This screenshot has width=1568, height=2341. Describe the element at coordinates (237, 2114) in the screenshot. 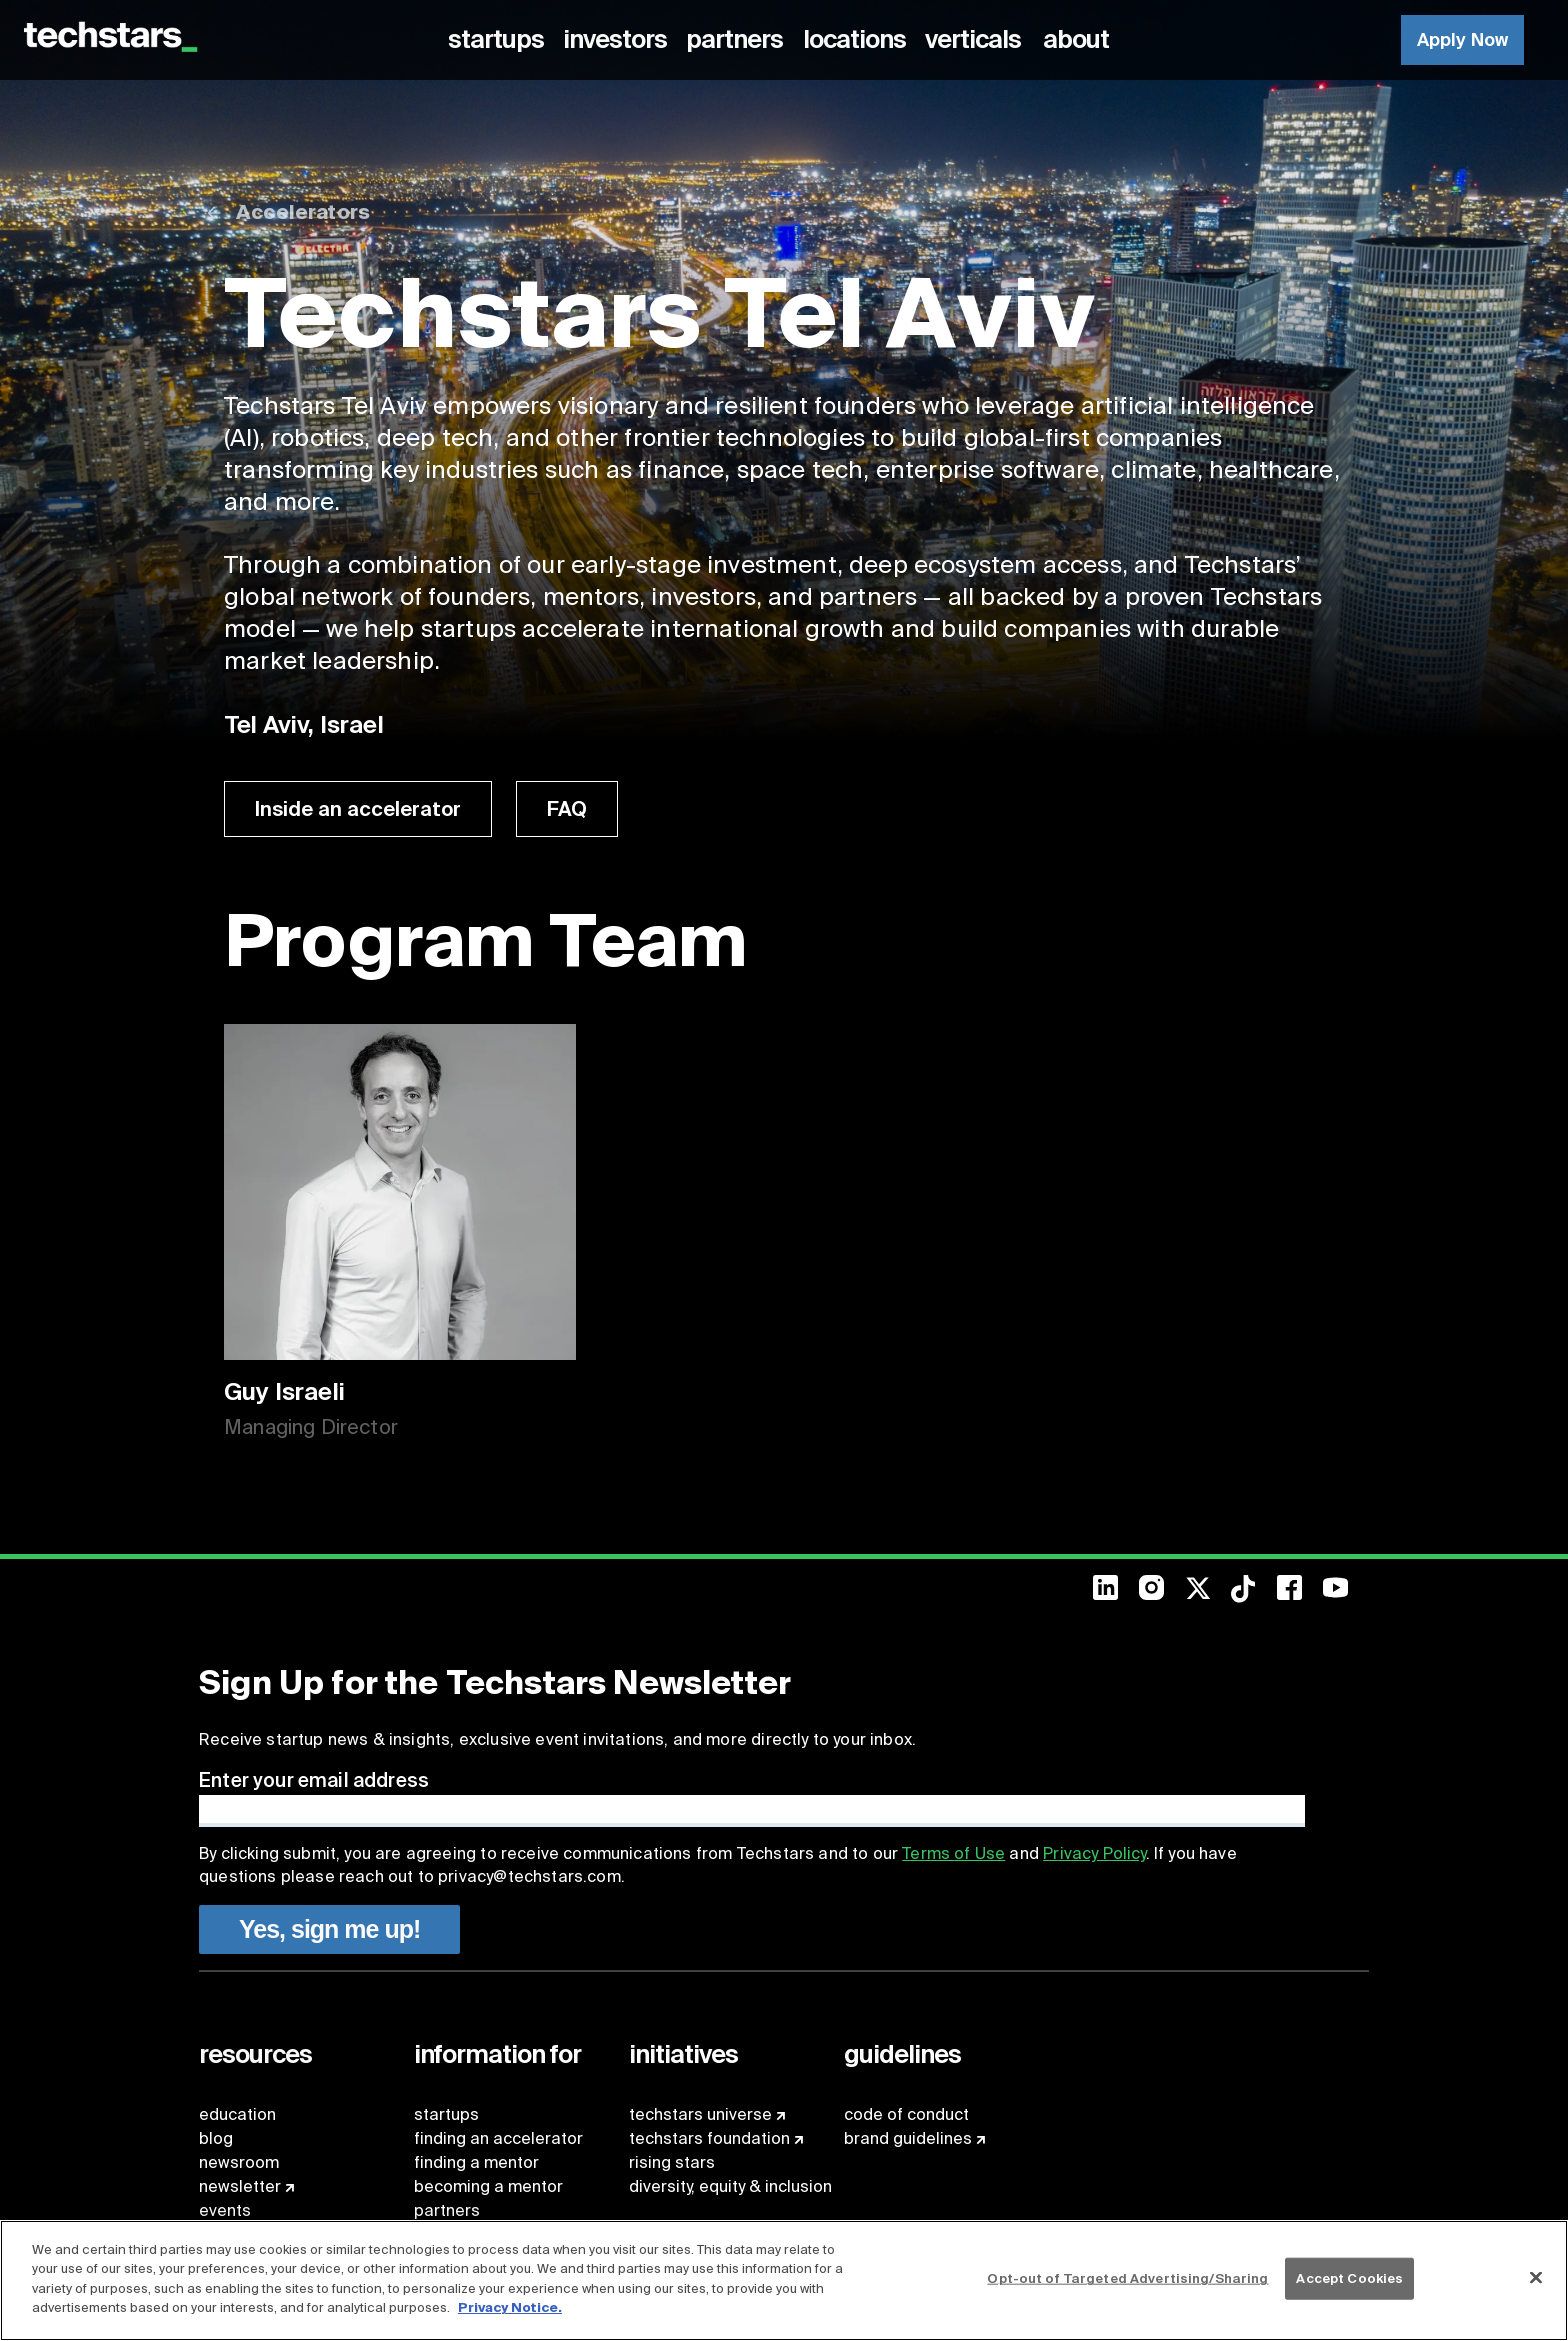

I see `education [menuitem]` at that location.